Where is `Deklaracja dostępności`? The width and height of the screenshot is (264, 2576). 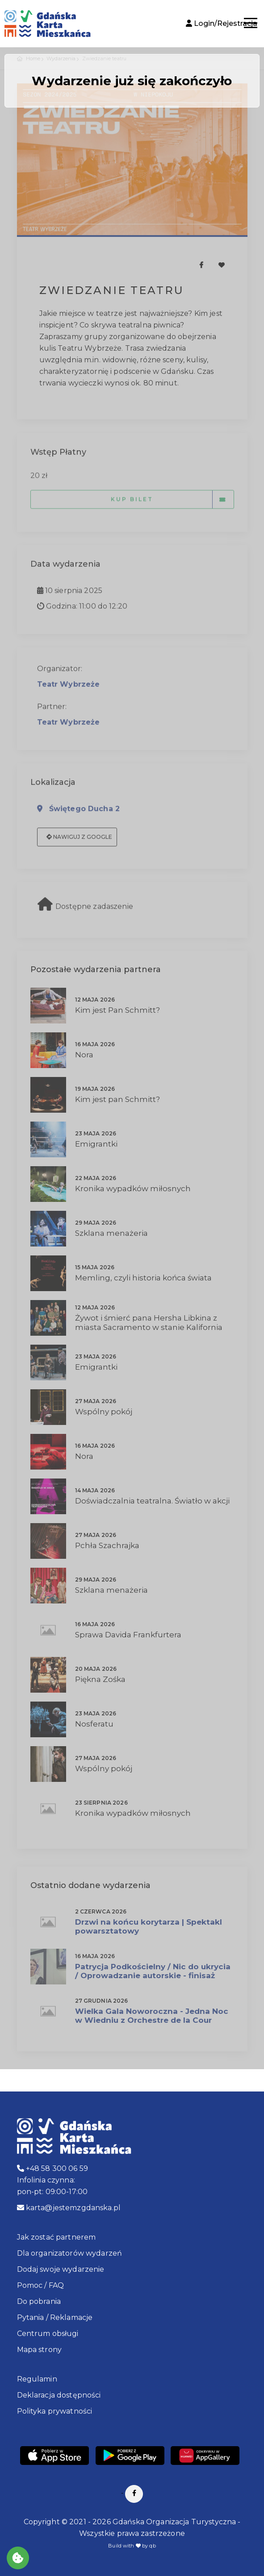 Deklaracja dostępności is located at coordinates (59, 2395).